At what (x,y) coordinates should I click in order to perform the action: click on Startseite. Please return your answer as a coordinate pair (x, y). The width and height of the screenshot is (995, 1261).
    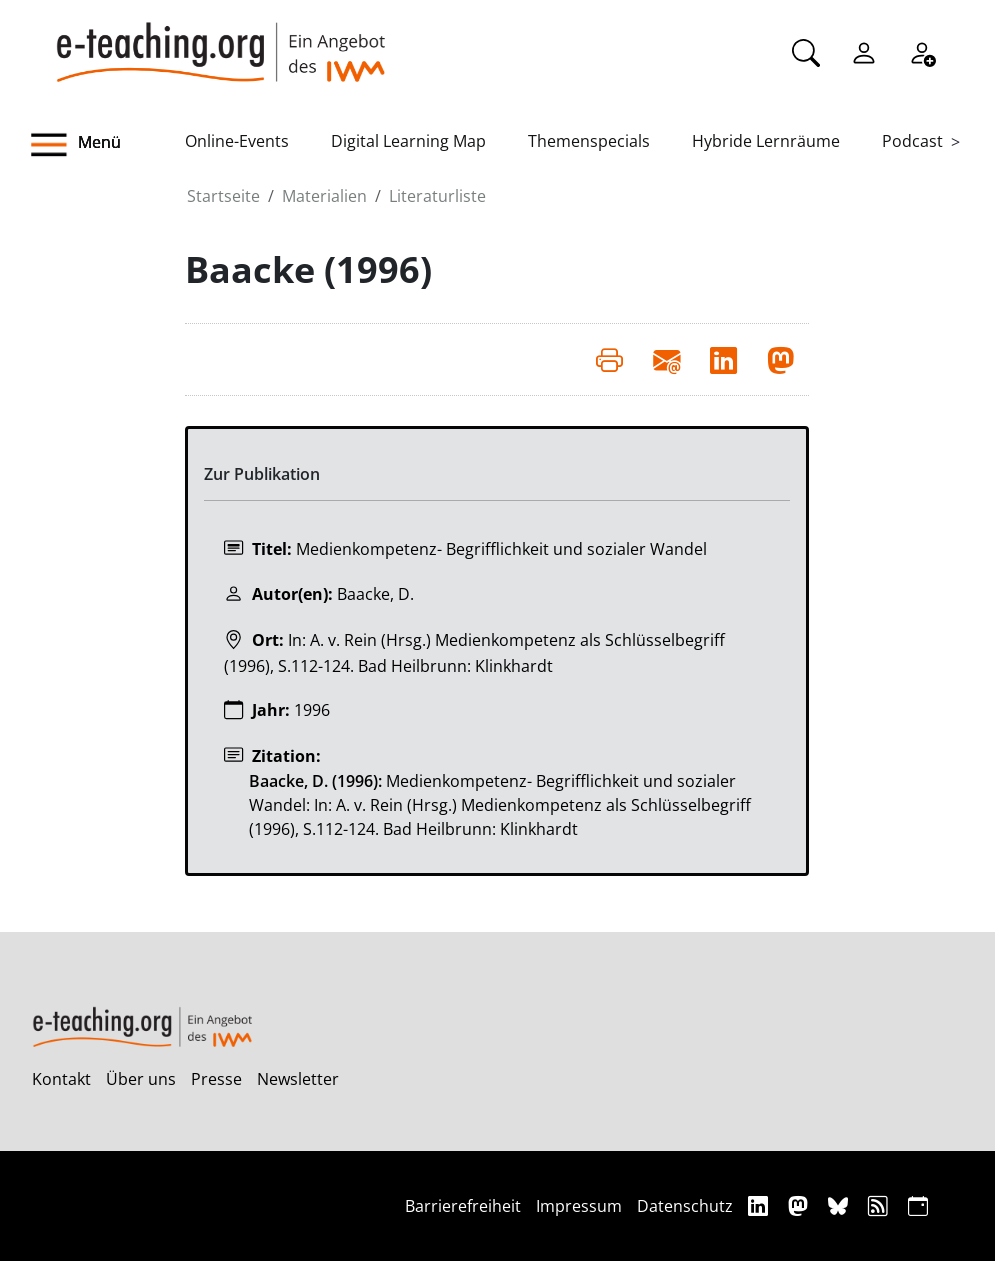
    Looking at the image, I should click on (223, 196).